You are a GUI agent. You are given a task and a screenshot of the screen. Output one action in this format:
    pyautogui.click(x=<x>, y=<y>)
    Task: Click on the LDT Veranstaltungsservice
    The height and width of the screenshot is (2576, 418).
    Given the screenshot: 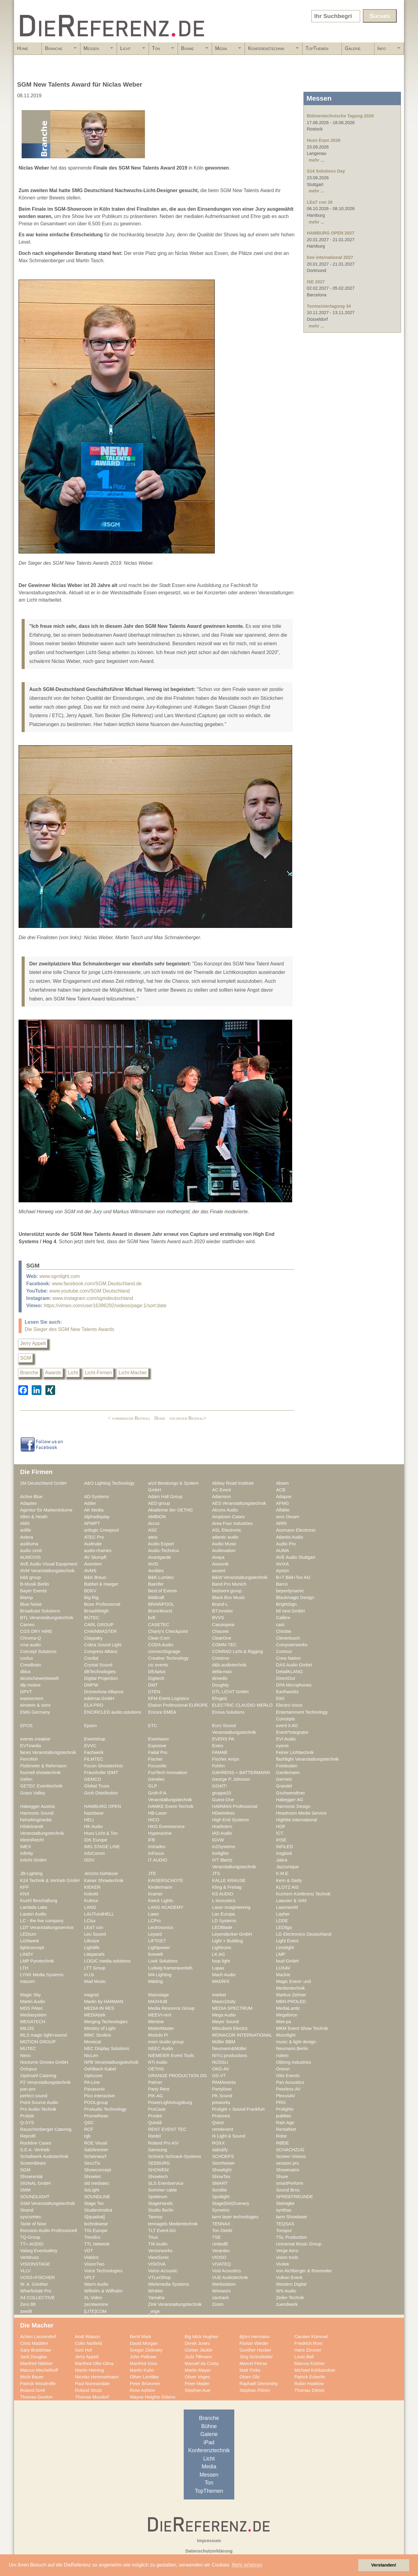 What is the action you would take?
    pyautogui.click(x=47, y=1927)
    